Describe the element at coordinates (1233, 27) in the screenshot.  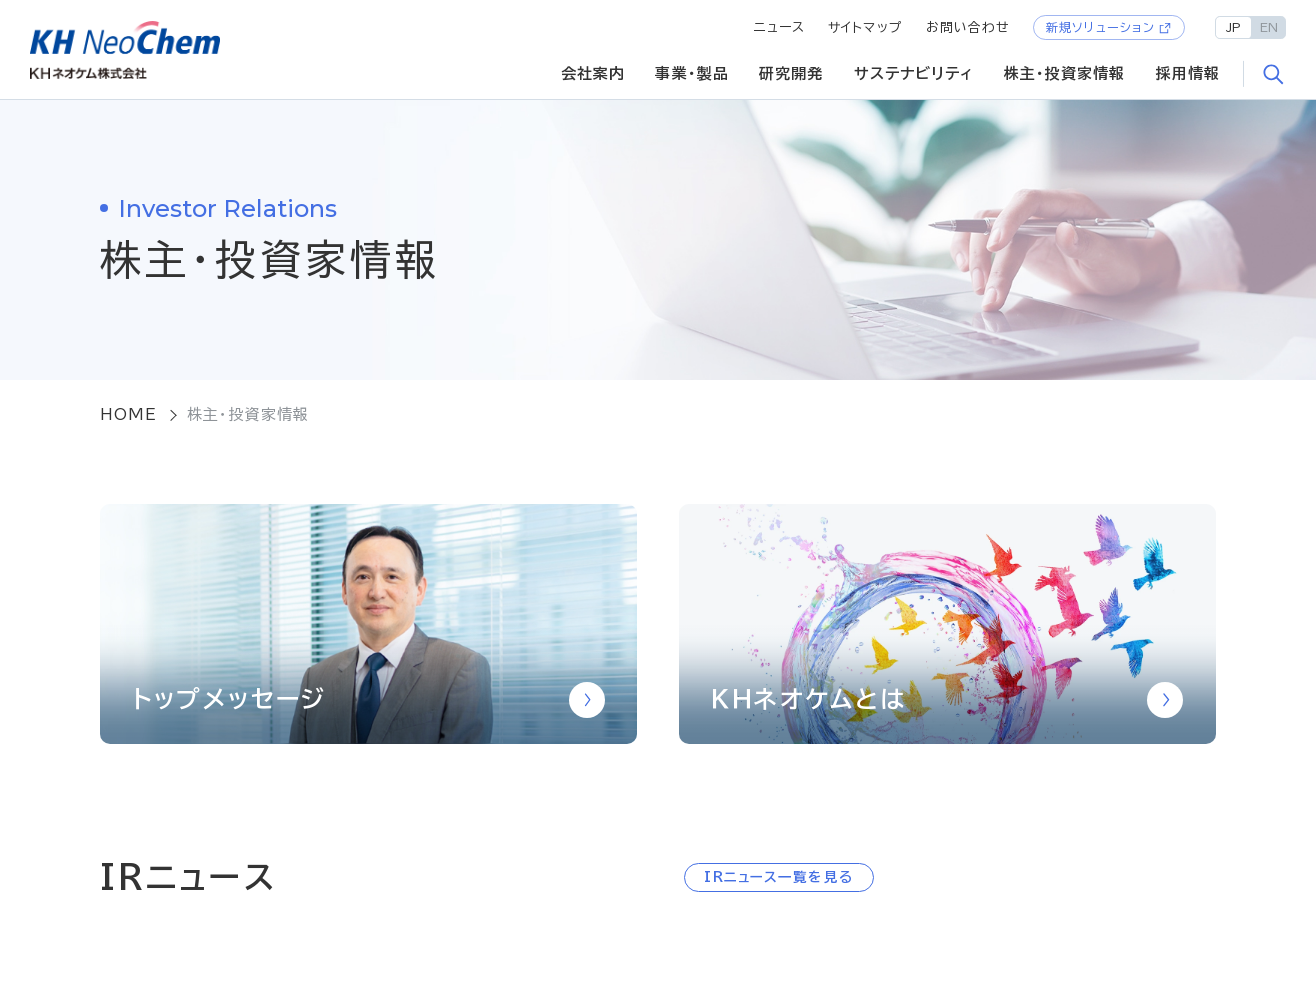
I see `JP` at that location.